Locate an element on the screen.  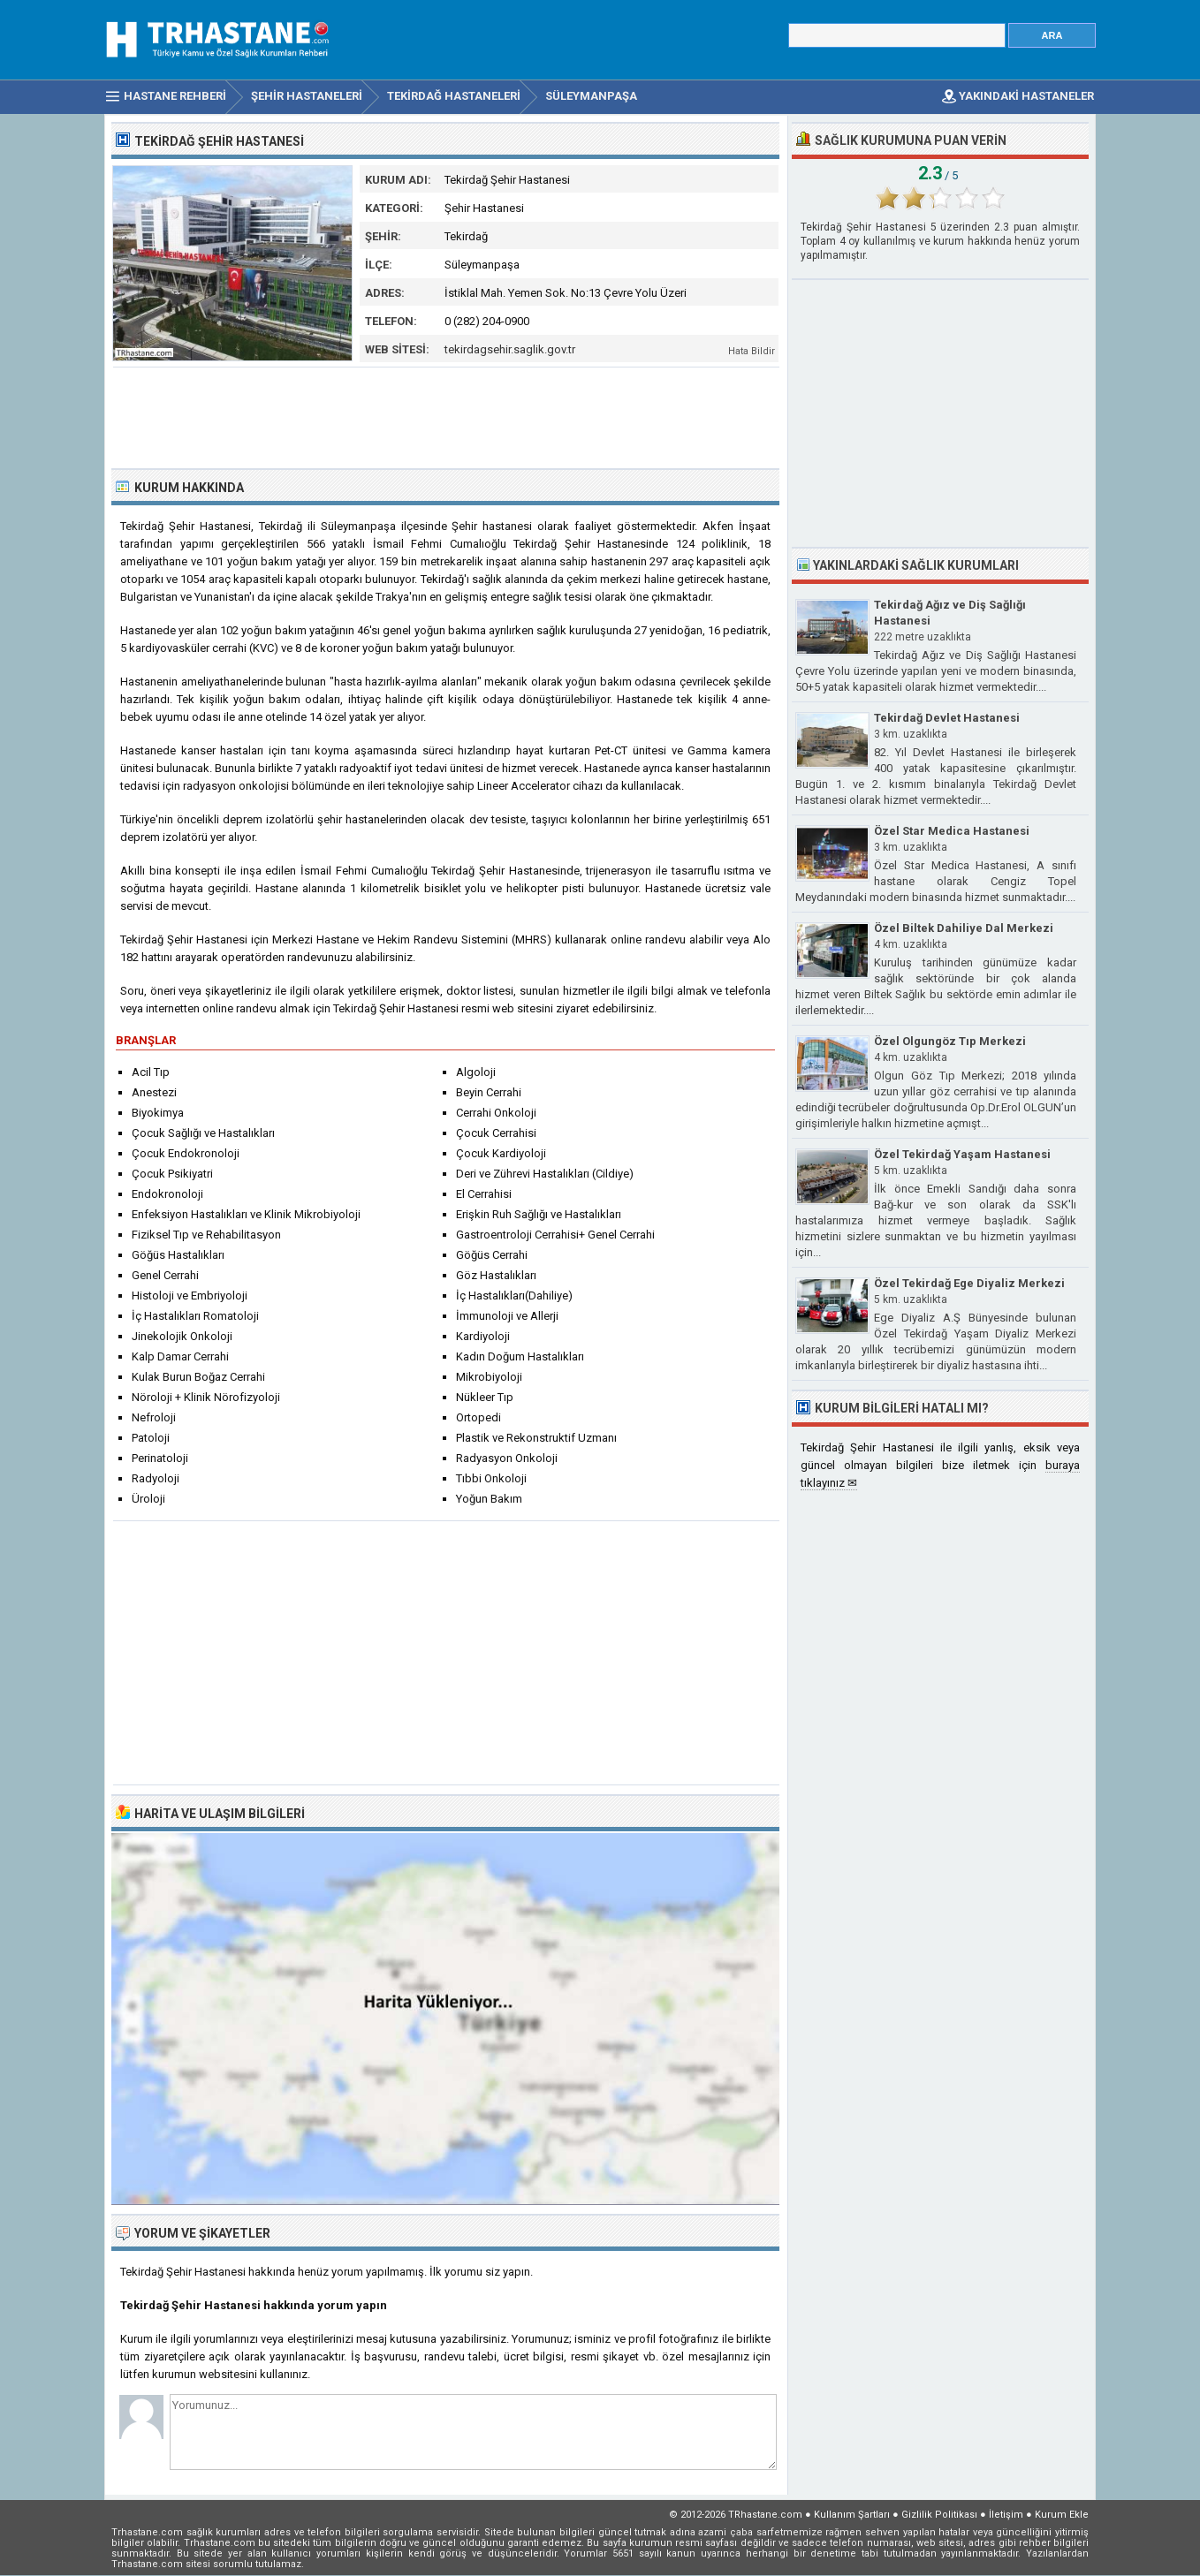
Özel Olgungöz Tıp Merkezi is located at coordinates (950, 1041).